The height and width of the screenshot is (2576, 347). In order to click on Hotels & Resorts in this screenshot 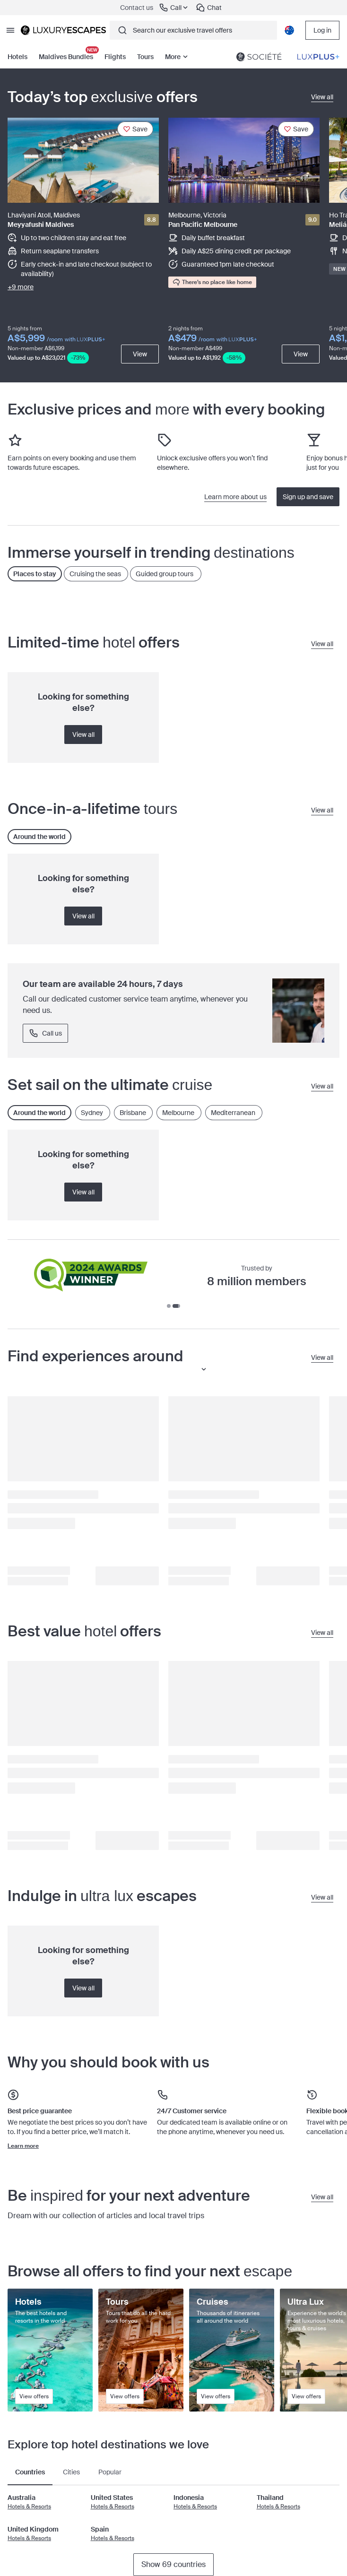, I will do `click(29, 2506)`.